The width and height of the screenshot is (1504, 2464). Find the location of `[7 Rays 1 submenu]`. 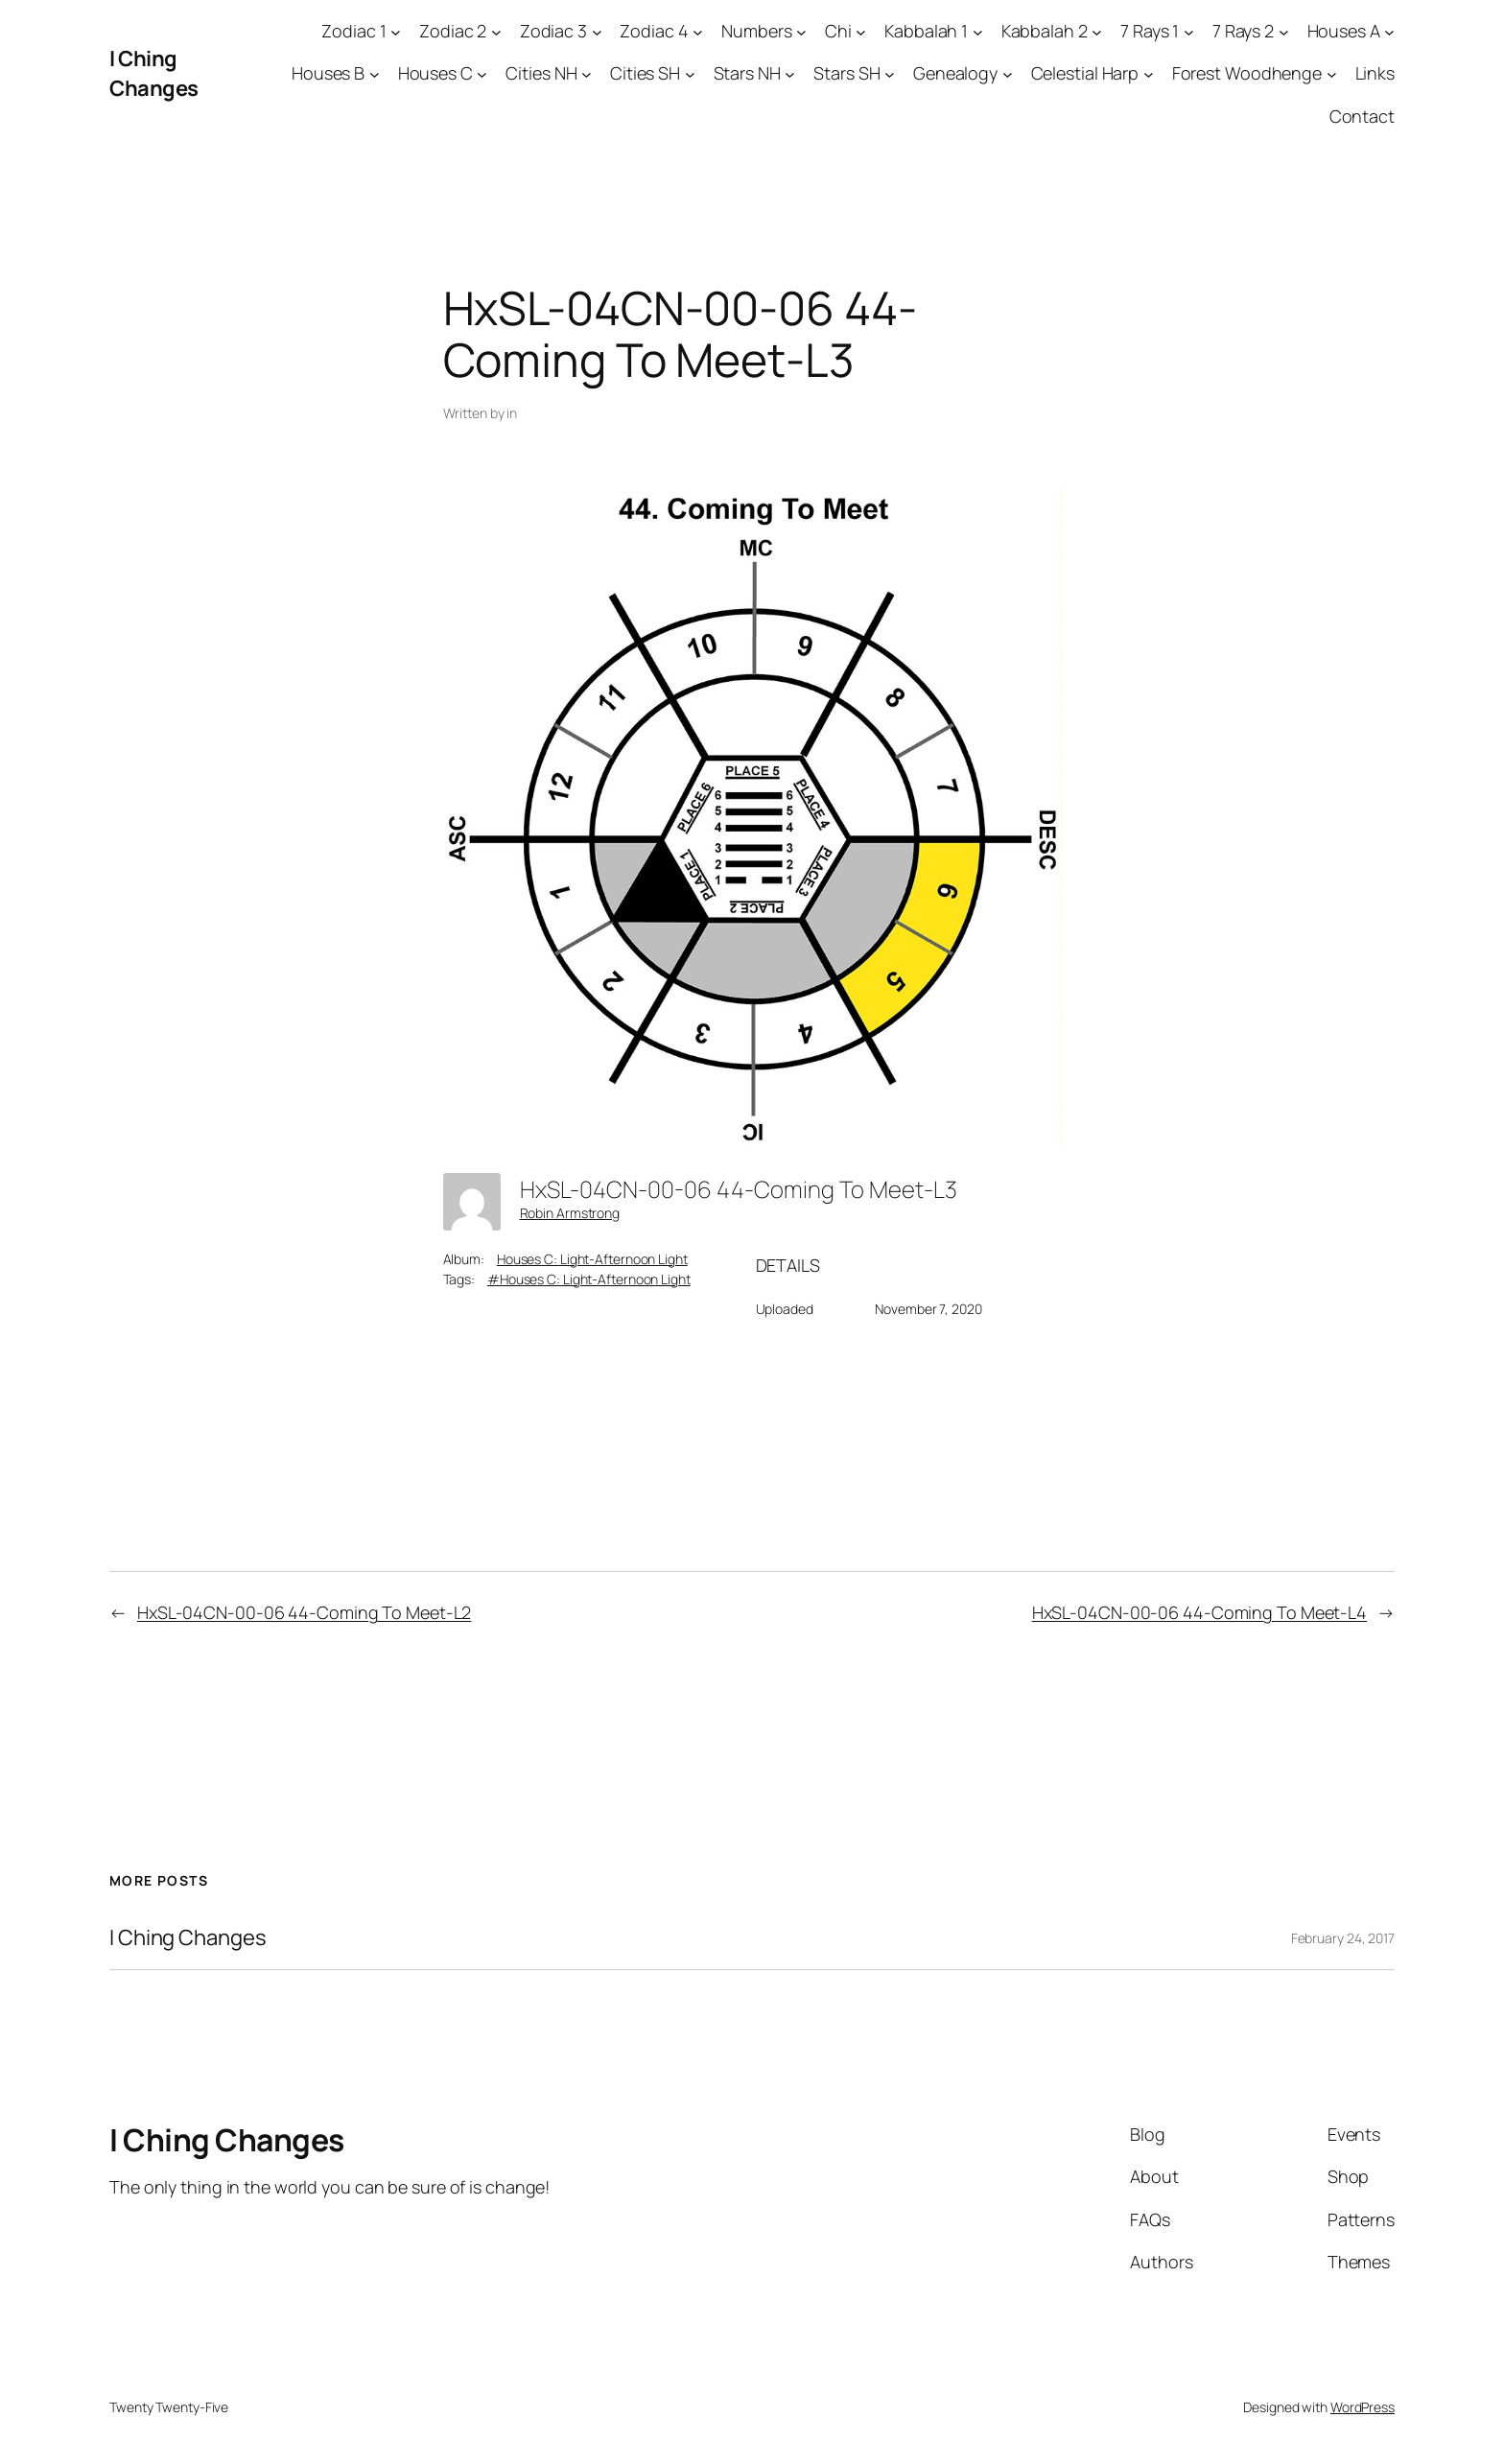

[7 Rays 1 submenu] is located at coordinates (1189, 31).